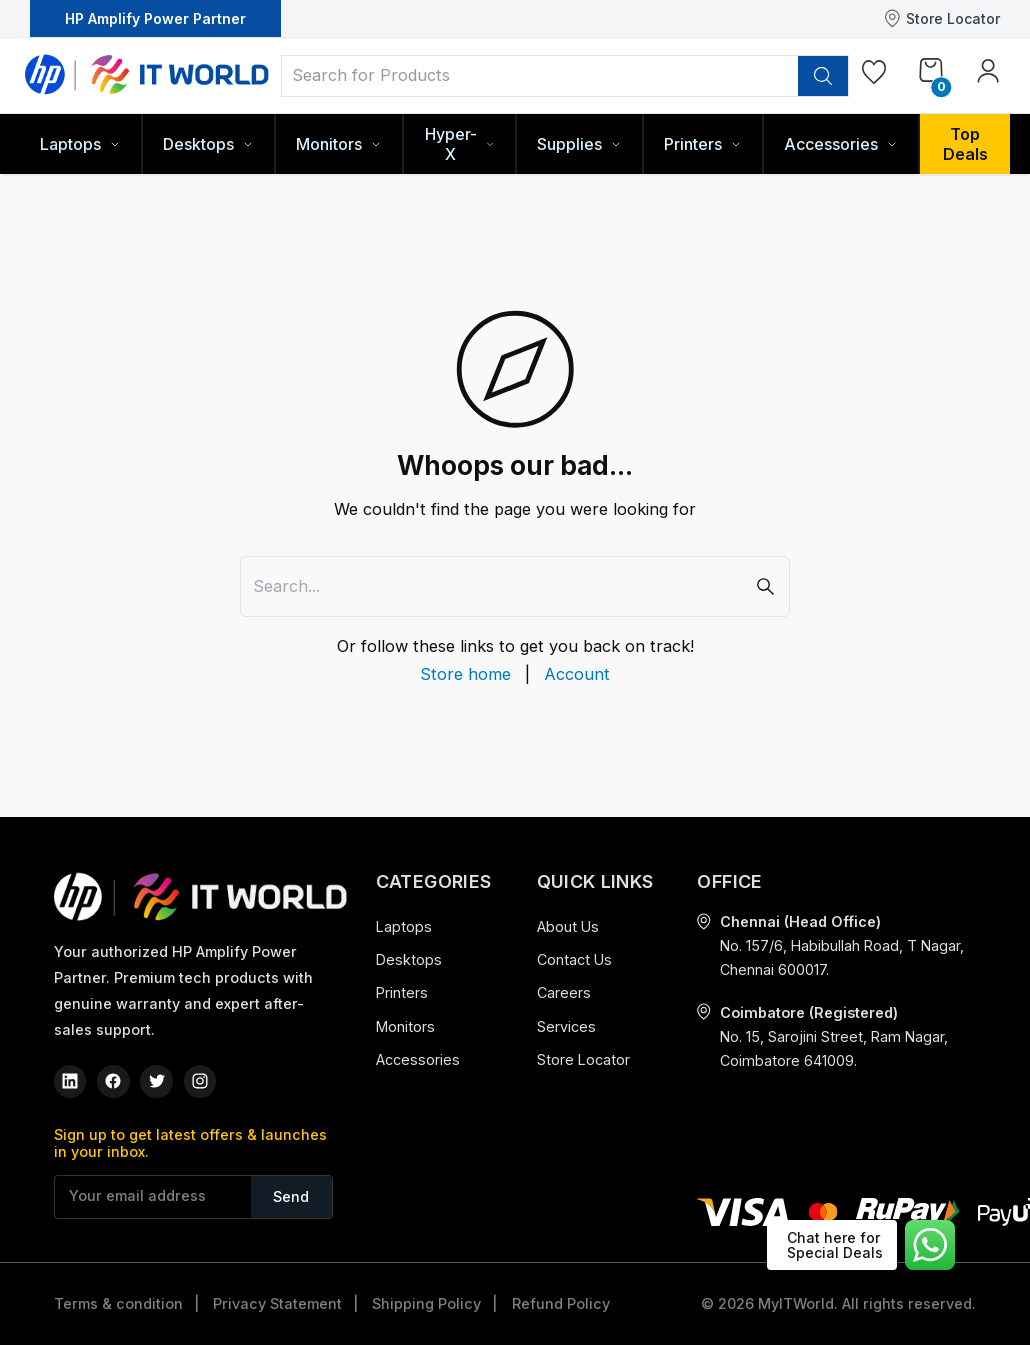 This screenshot has height=1345, width=1030. Describe the element at coordinates (404, 926) in the screenshot. I see `Laptops` at that location.